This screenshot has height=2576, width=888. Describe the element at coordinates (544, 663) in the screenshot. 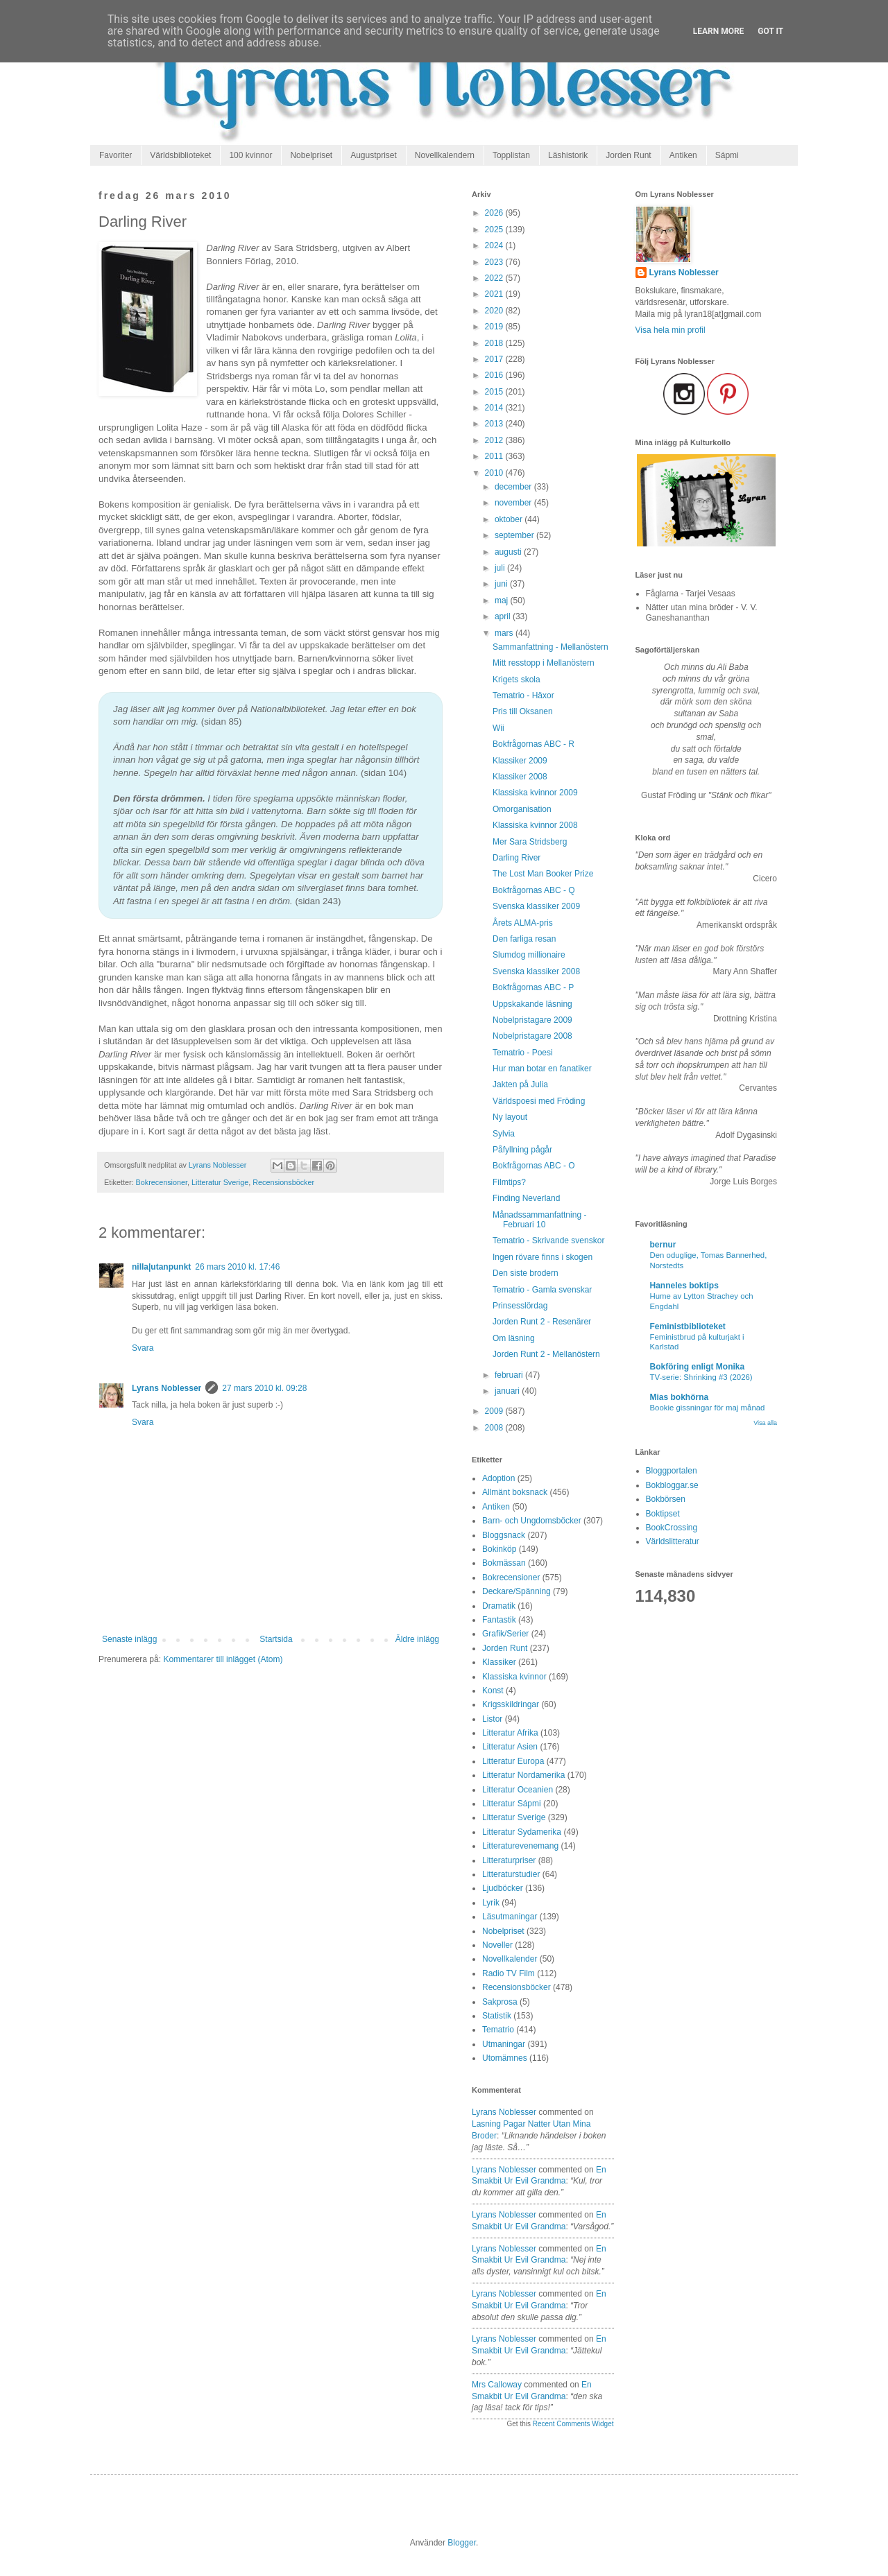

I see `Mitt resstopp i Mellanöstern` at that location.